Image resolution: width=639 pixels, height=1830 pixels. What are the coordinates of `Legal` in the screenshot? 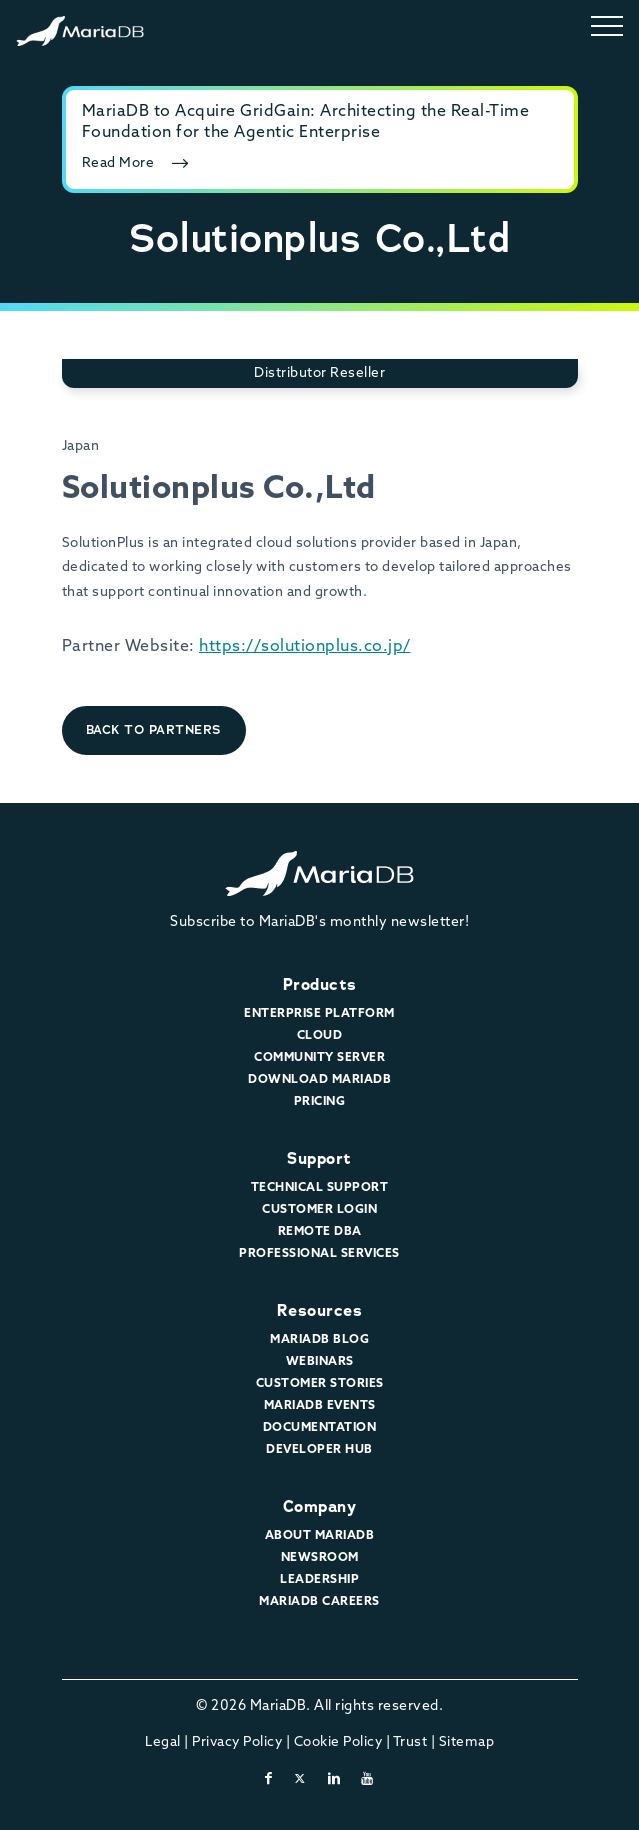 It's located at (163, 1742).